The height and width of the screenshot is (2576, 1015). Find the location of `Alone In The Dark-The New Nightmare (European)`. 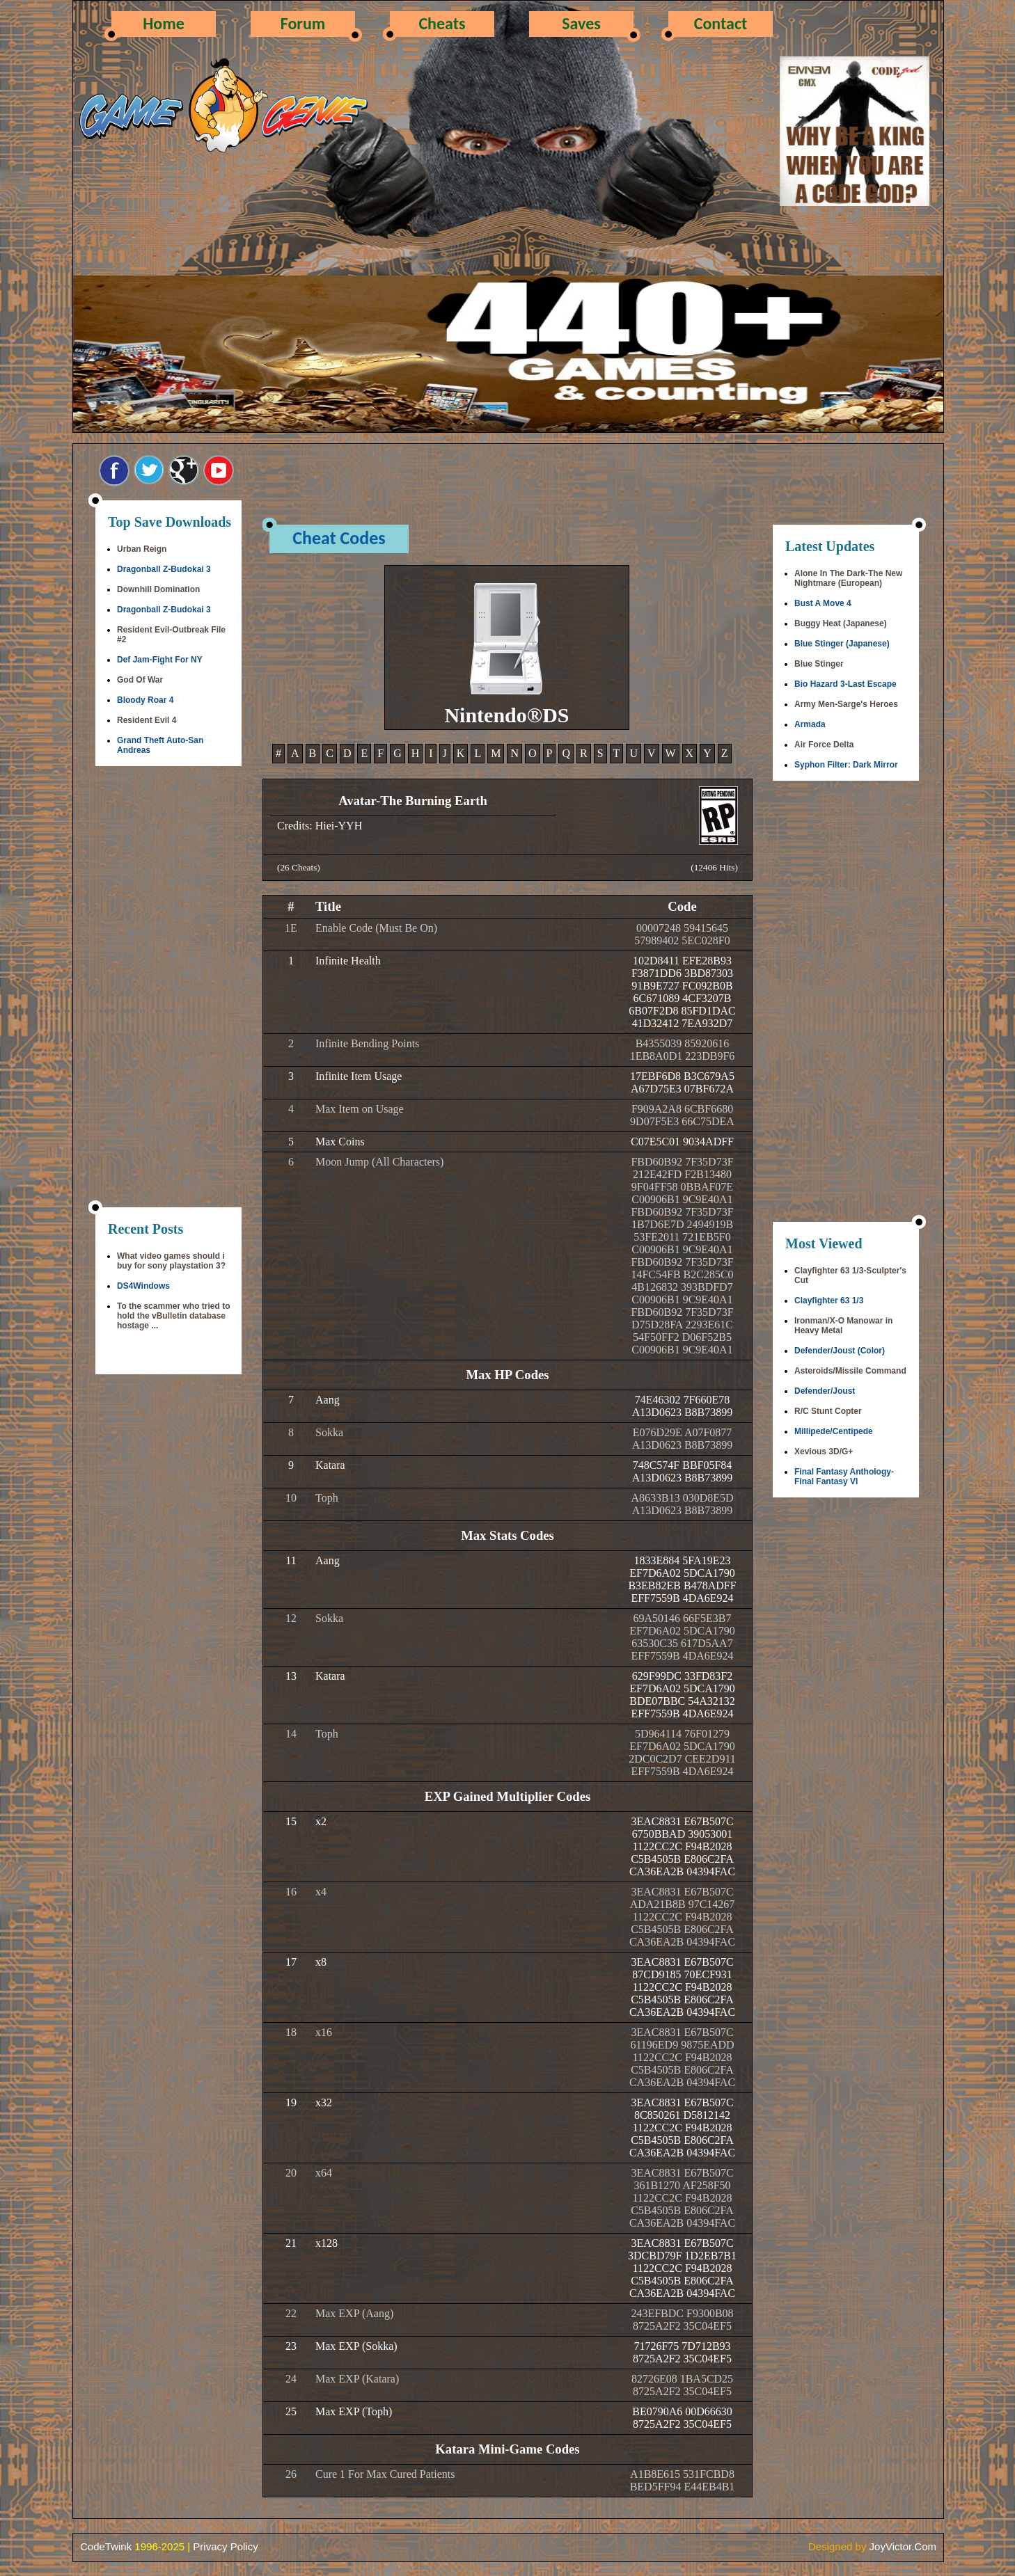

Alone In The Dark-The New Nightmare (European) is located at coordinates (848, 578).